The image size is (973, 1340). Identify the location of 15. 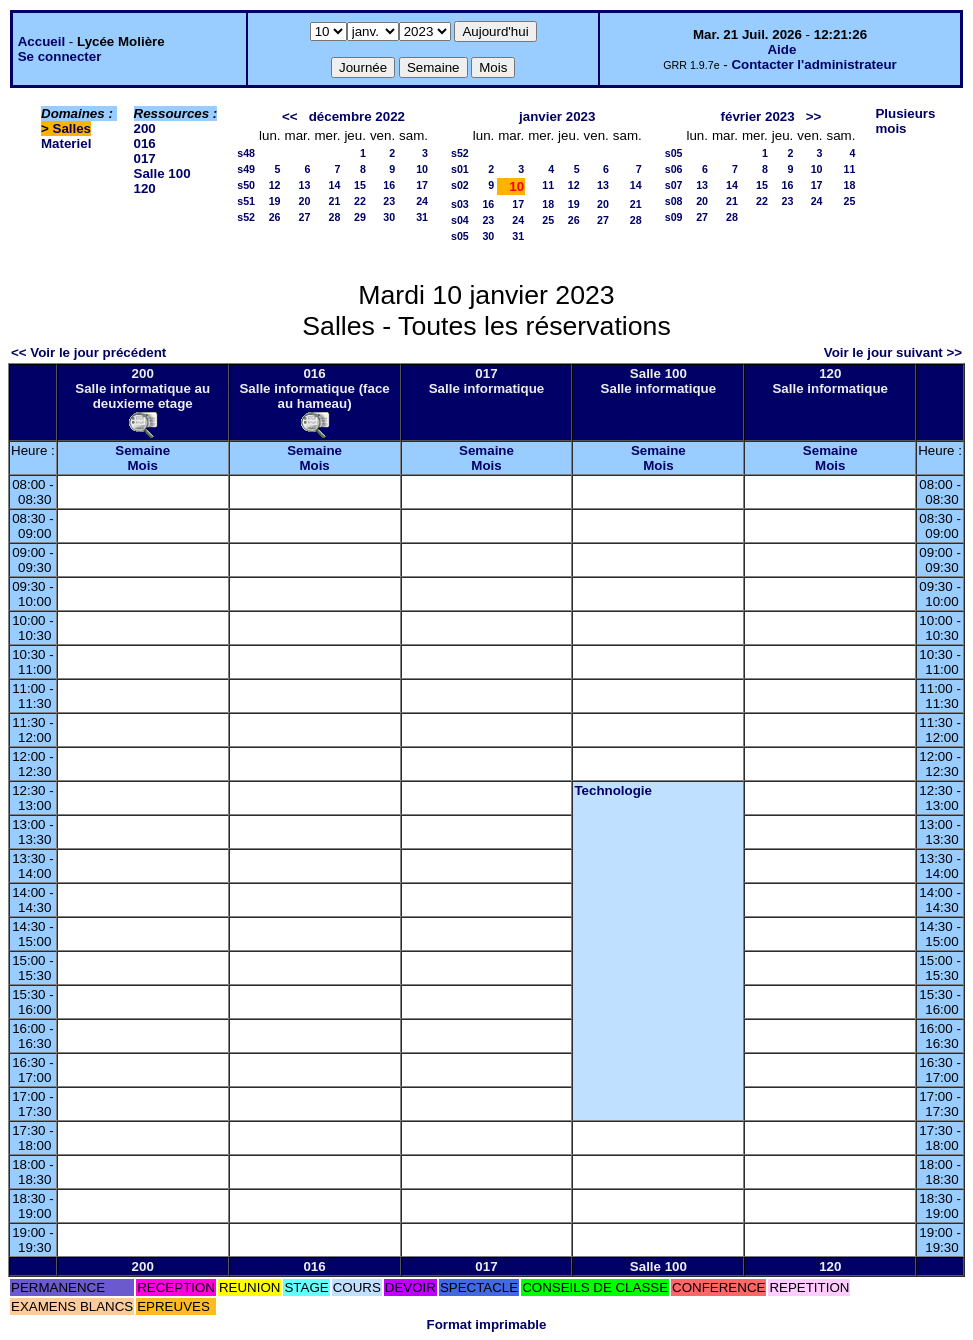
(360, 185).